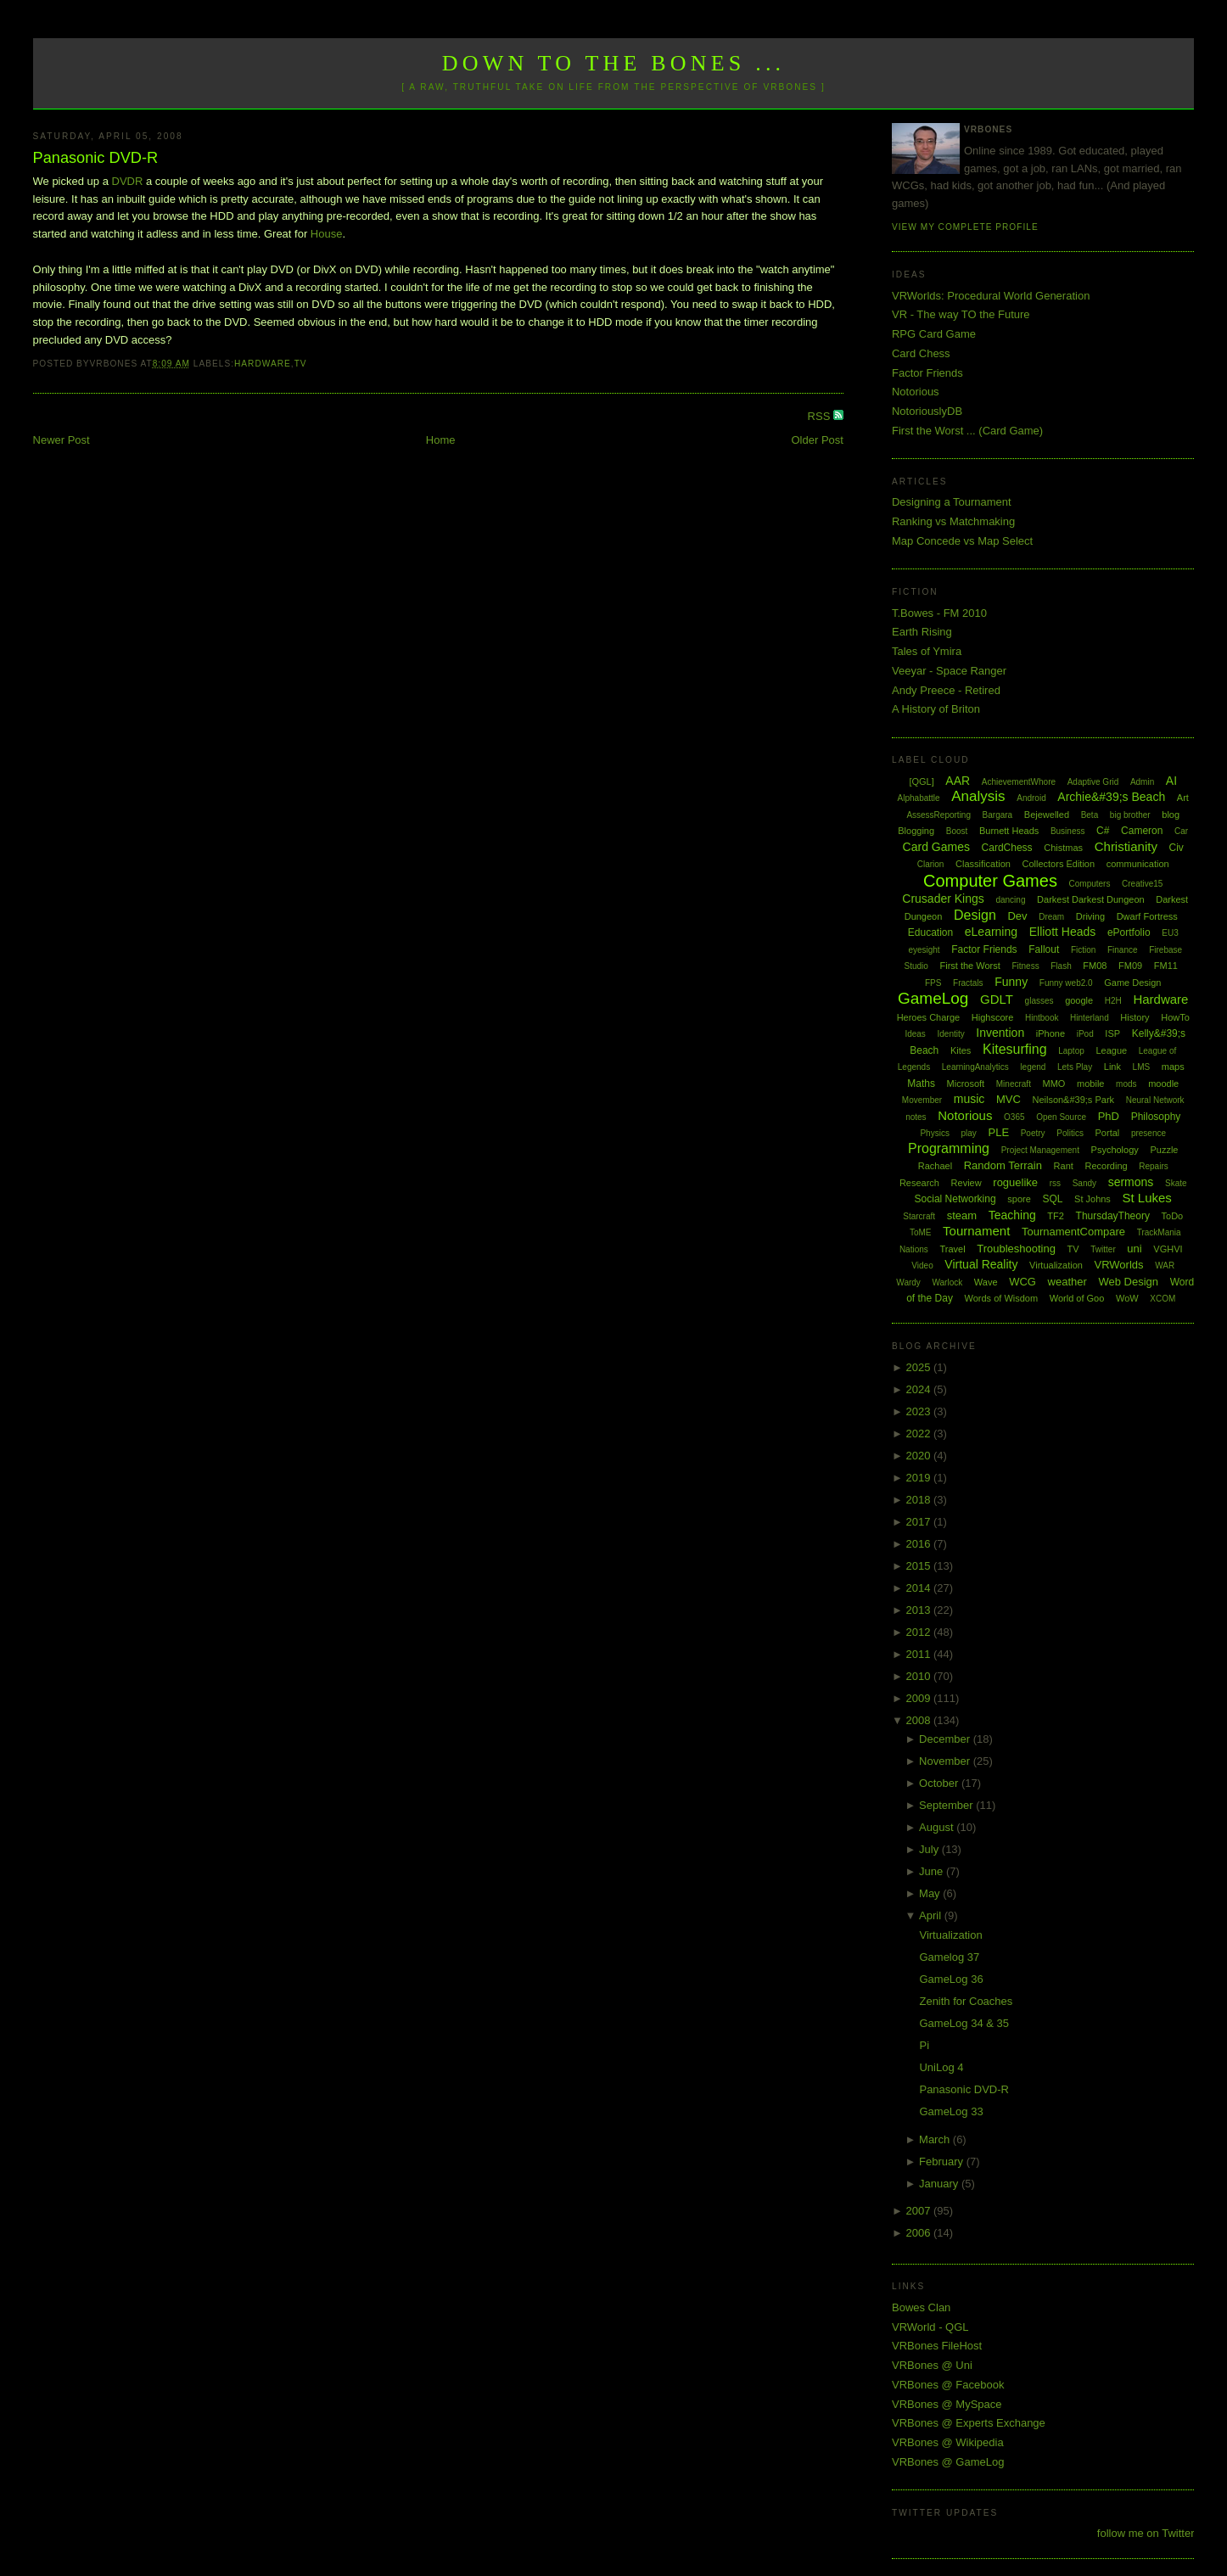 This screenshot has height=2576, width=1227. I want to click on 2025, so click(919, 1367).